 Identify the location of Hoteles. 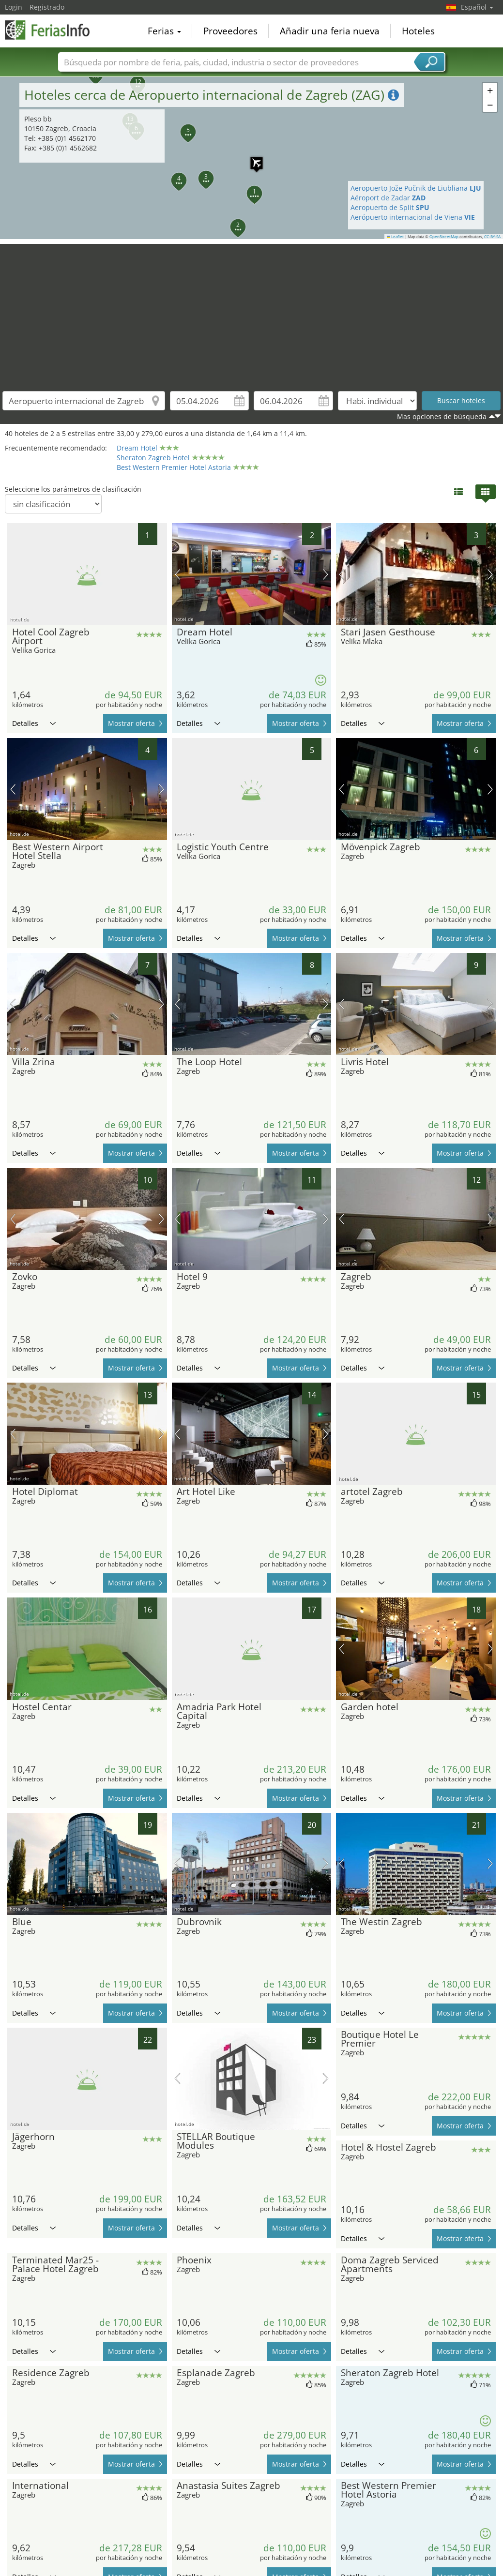
(418, 31).